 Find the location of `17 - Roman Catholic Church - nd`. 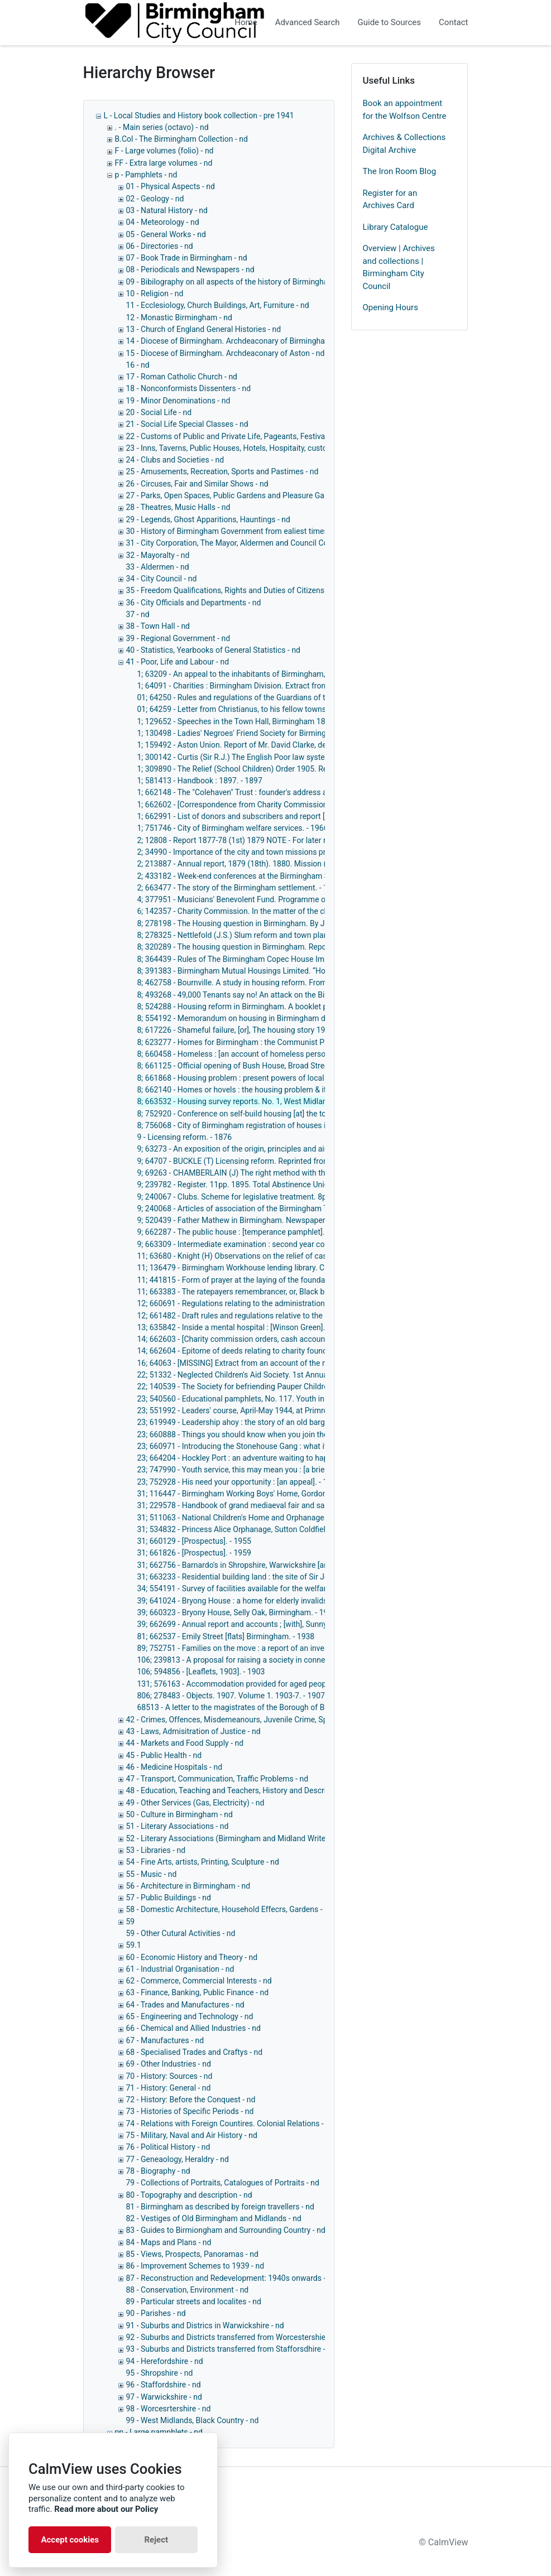

17 - Roman Catholic Church - nd is located at coordinates (182, 376).